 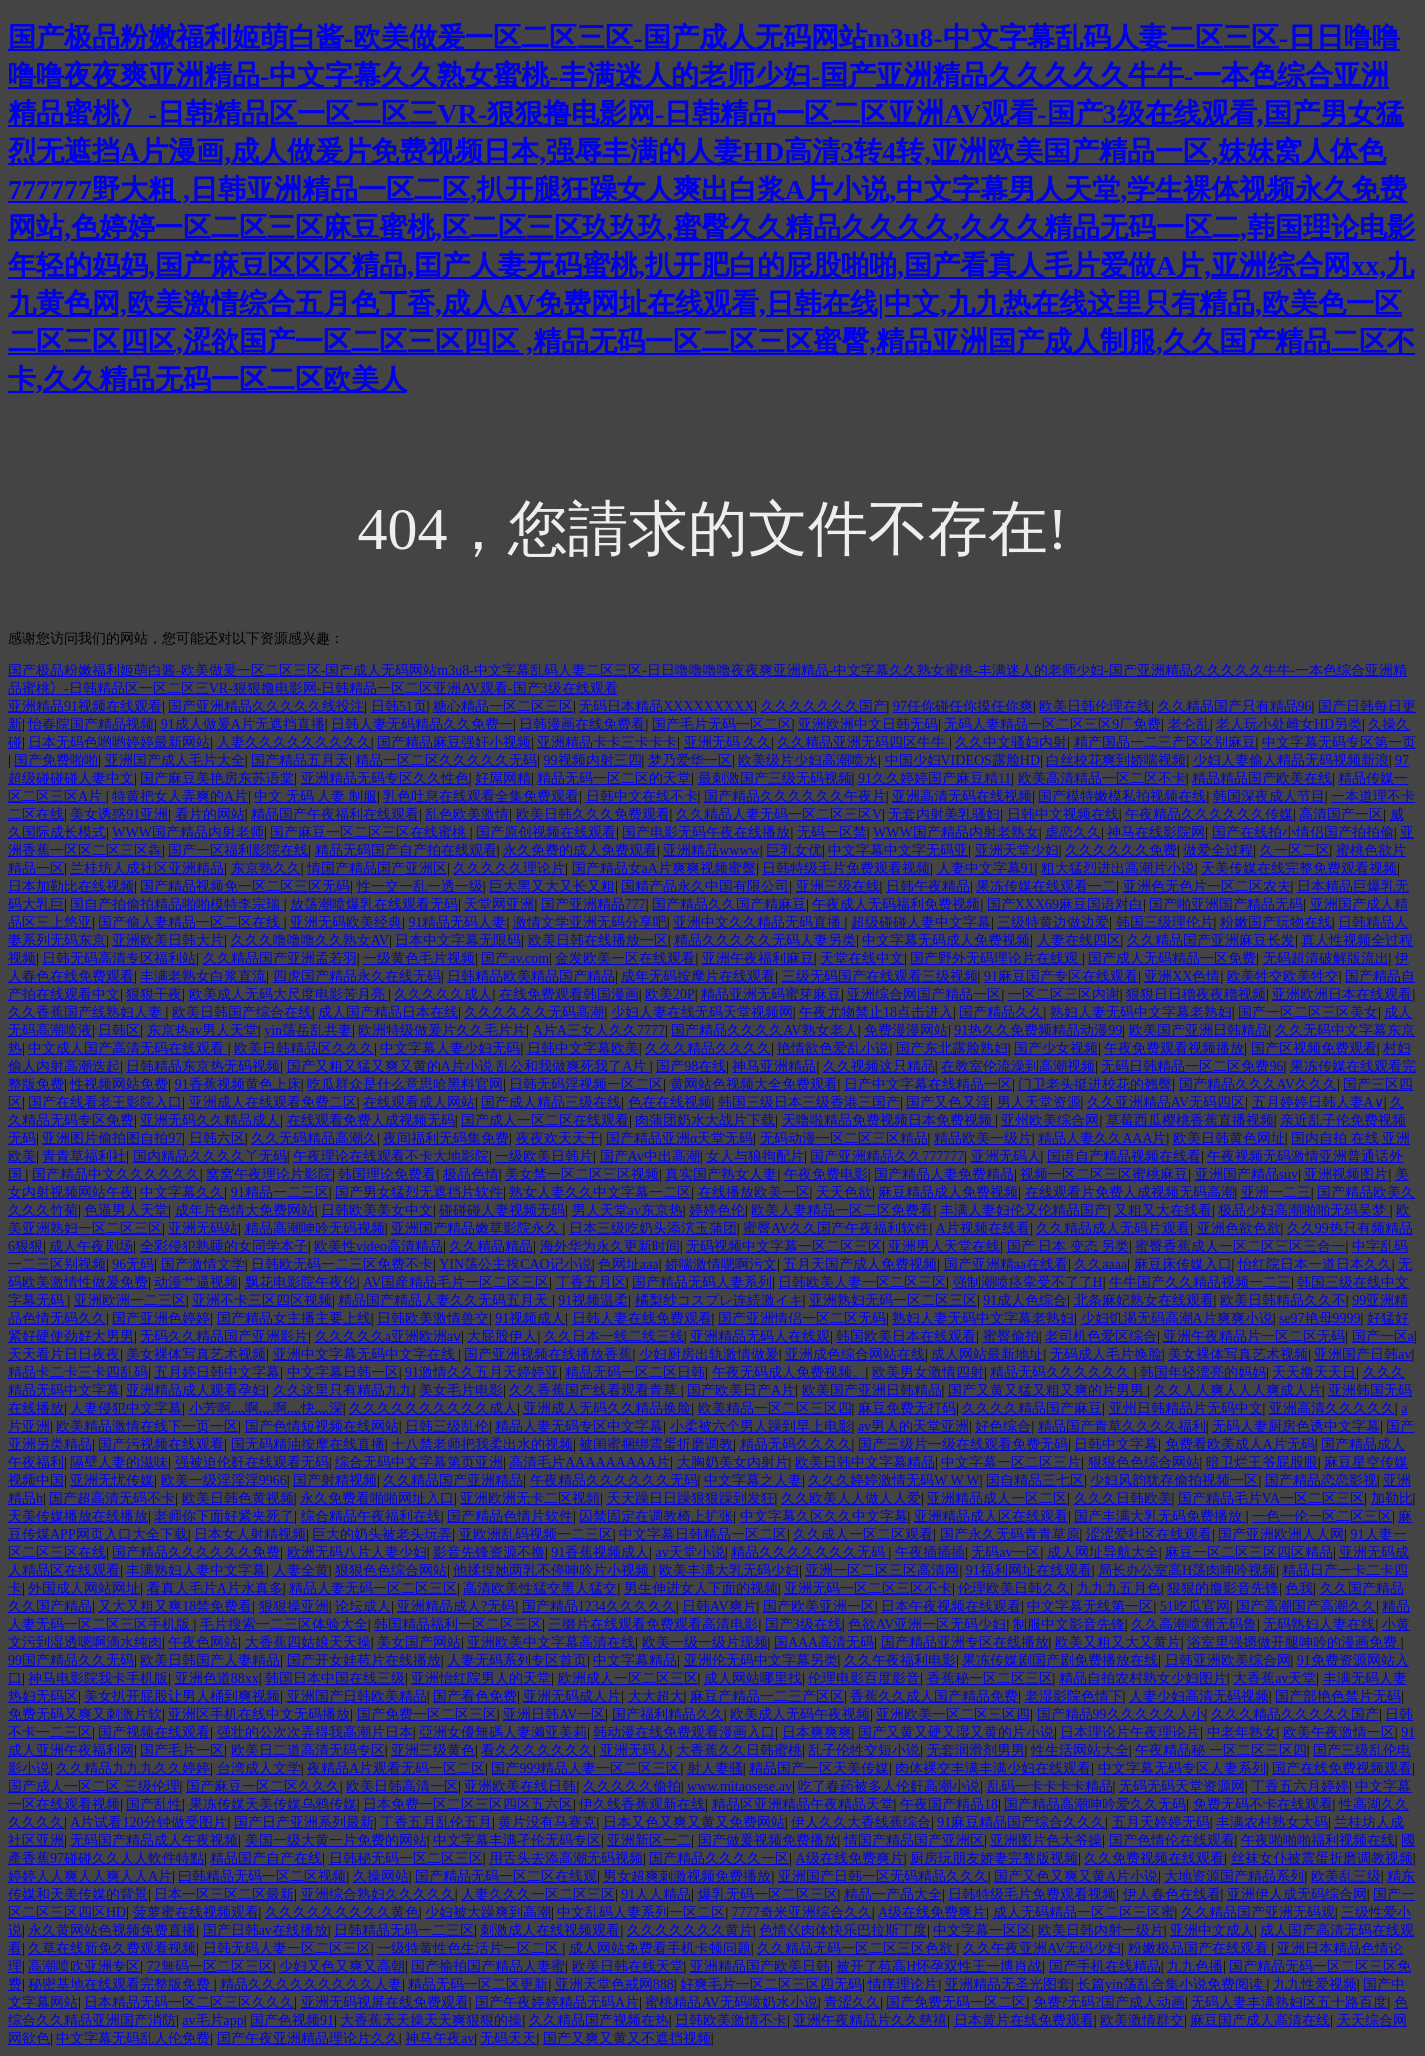 What do you see at coordinates (774, 1066) in the screenshot?
I see `神马亚洲精品` at bounding box center [774, 1066].